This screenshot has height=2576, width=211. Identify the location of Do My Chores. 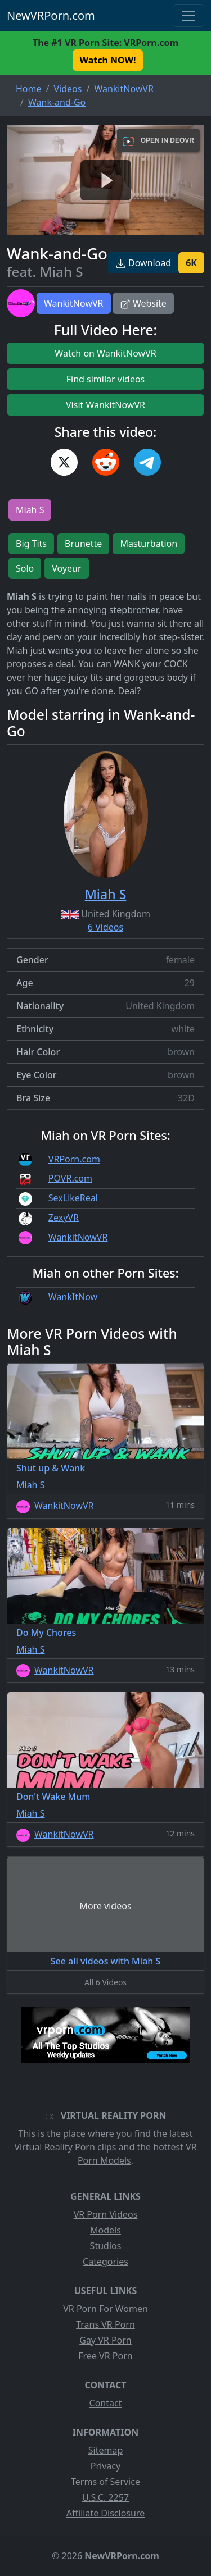
(46, 1632).